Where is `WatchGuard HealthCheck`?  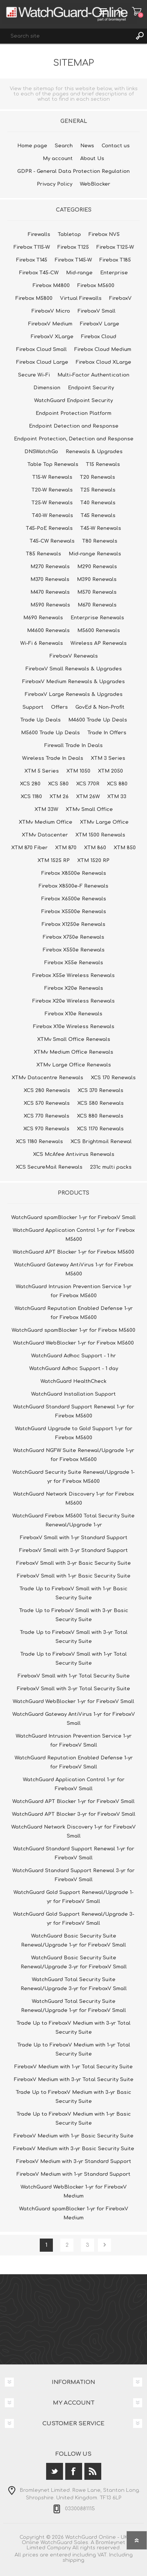 WatchGuard HealthCheck is located at coordinates (73, 1381).